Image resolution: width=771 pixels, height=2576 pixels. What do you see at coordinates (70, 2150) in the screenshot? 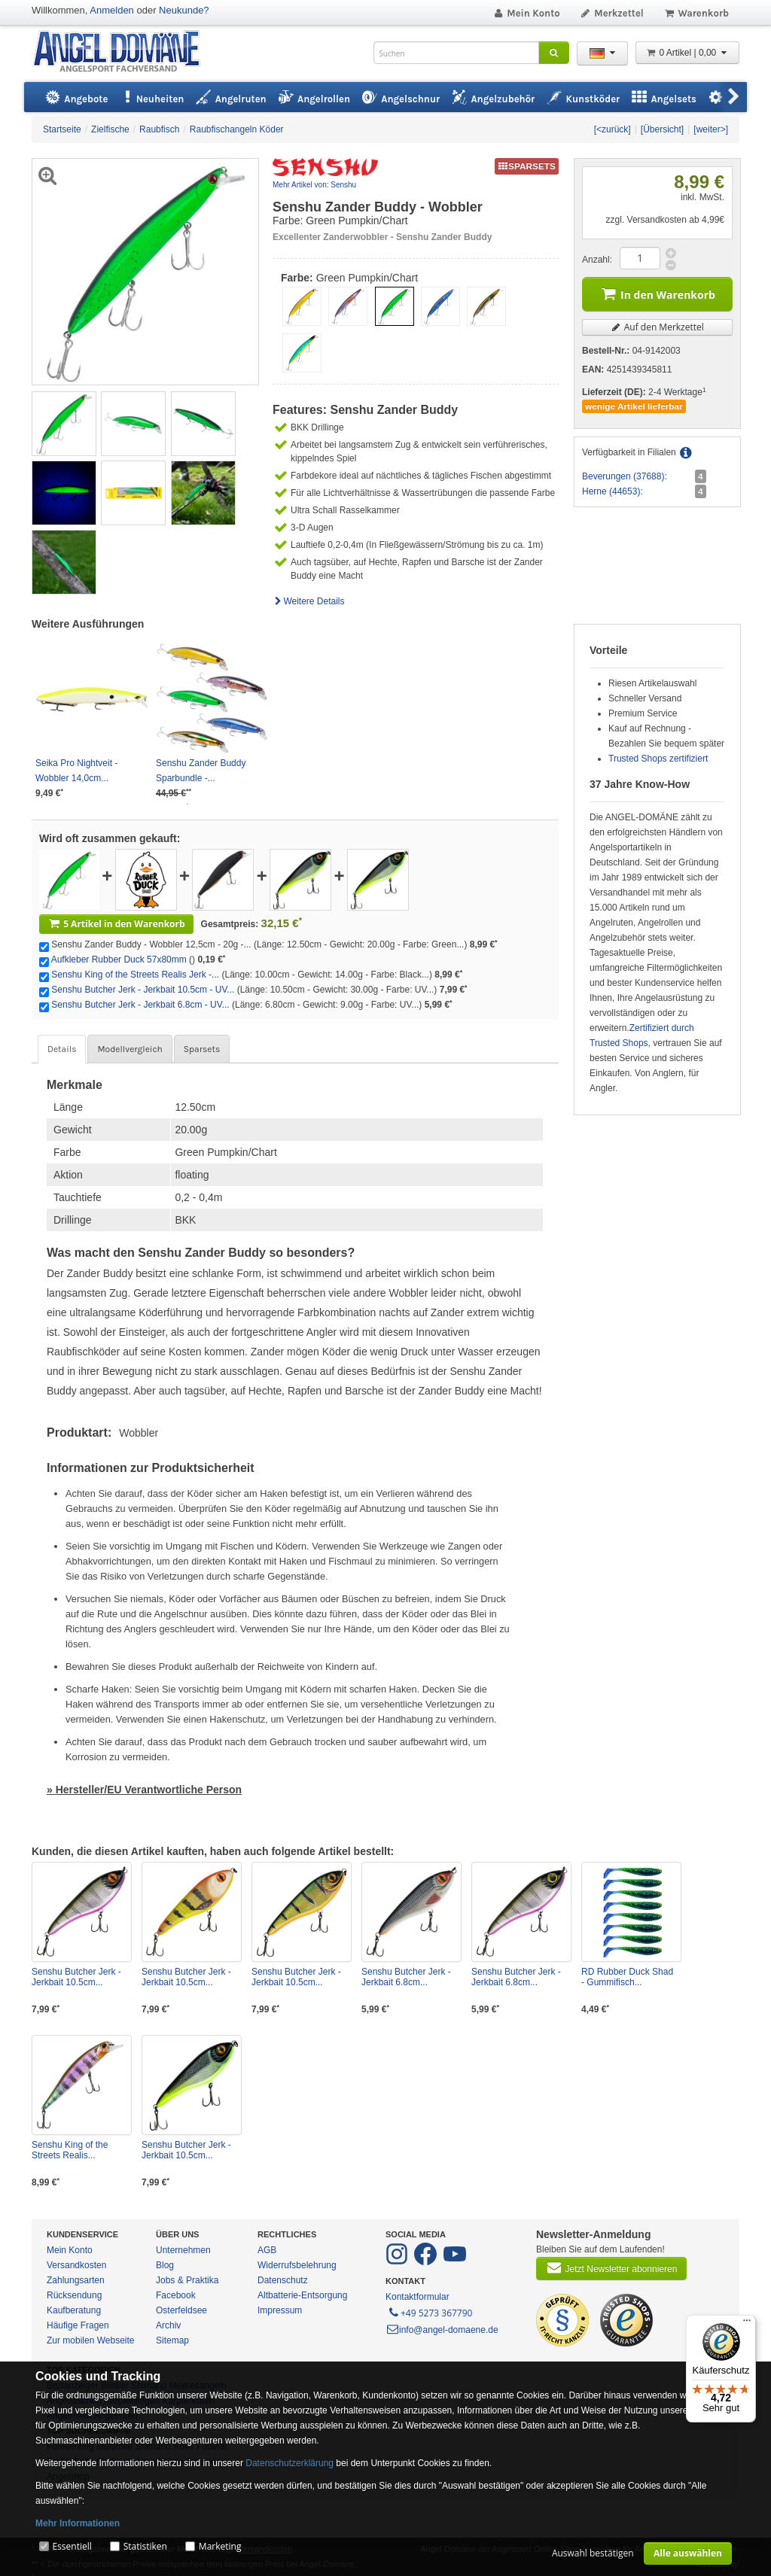
I see `Senshu King of the Streets Realis...` at bounding box center [70, 2150].